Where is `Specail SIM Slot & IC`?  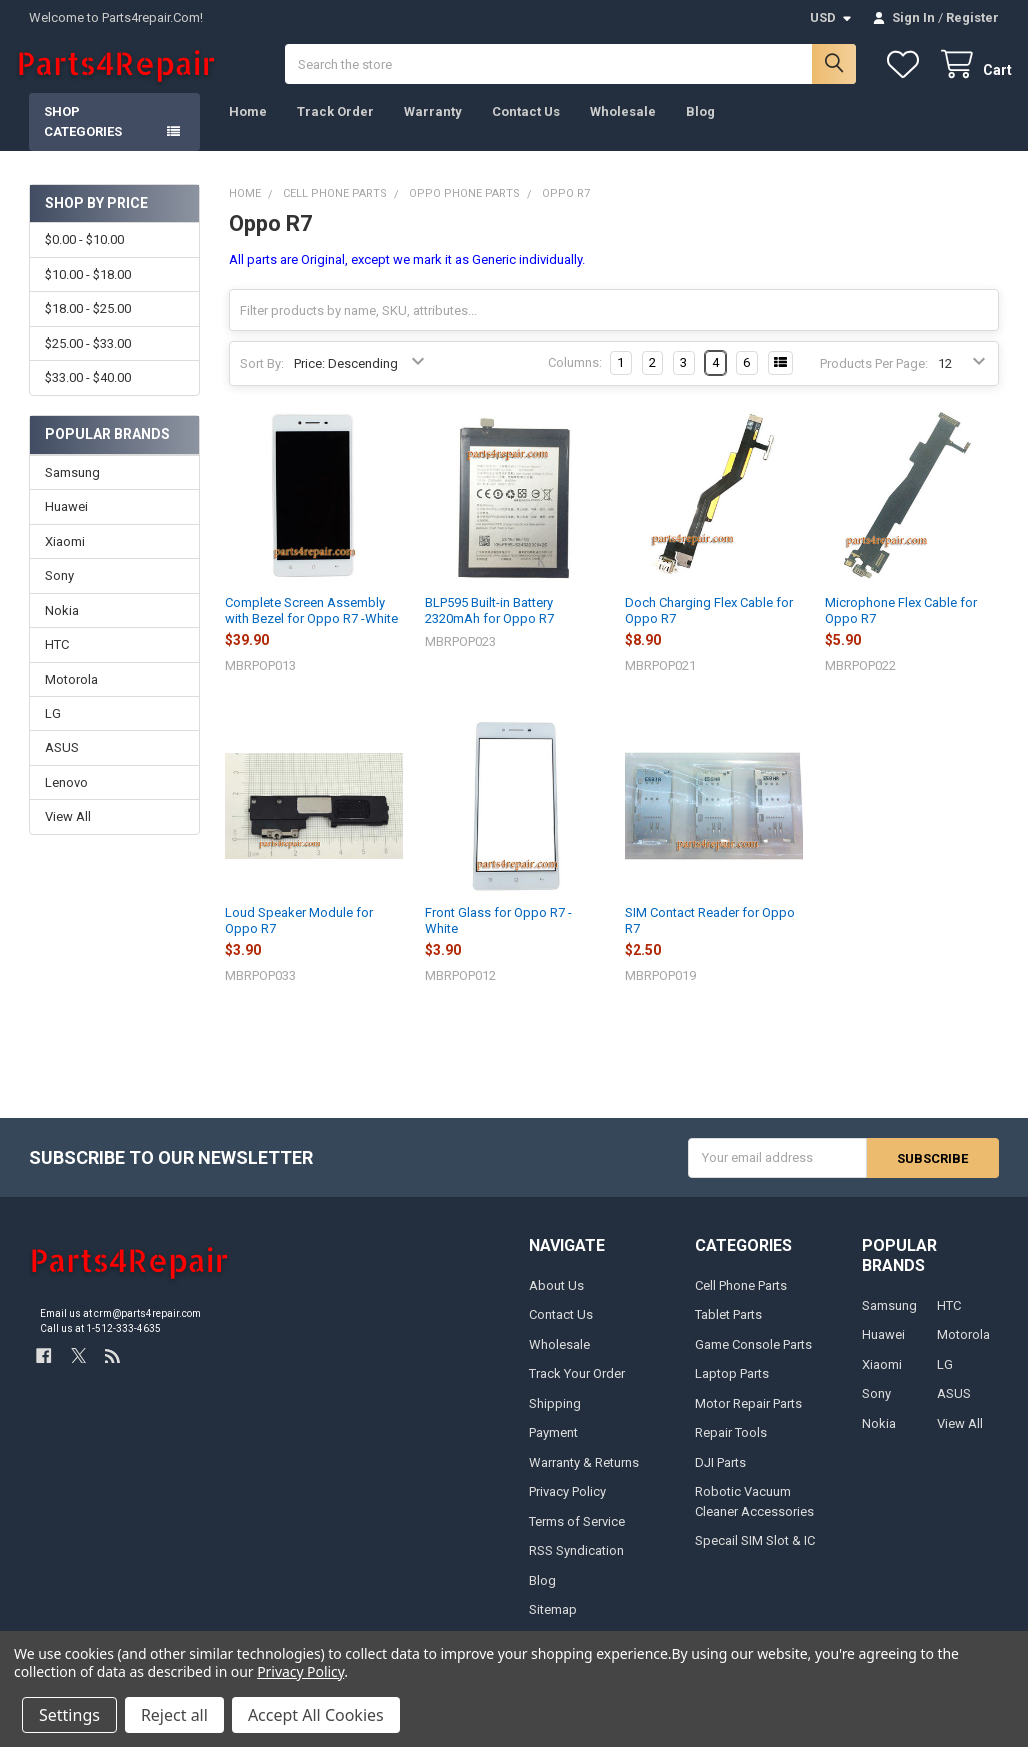
Specail SIM Slot & IC is located at coordinates (755, 1554).